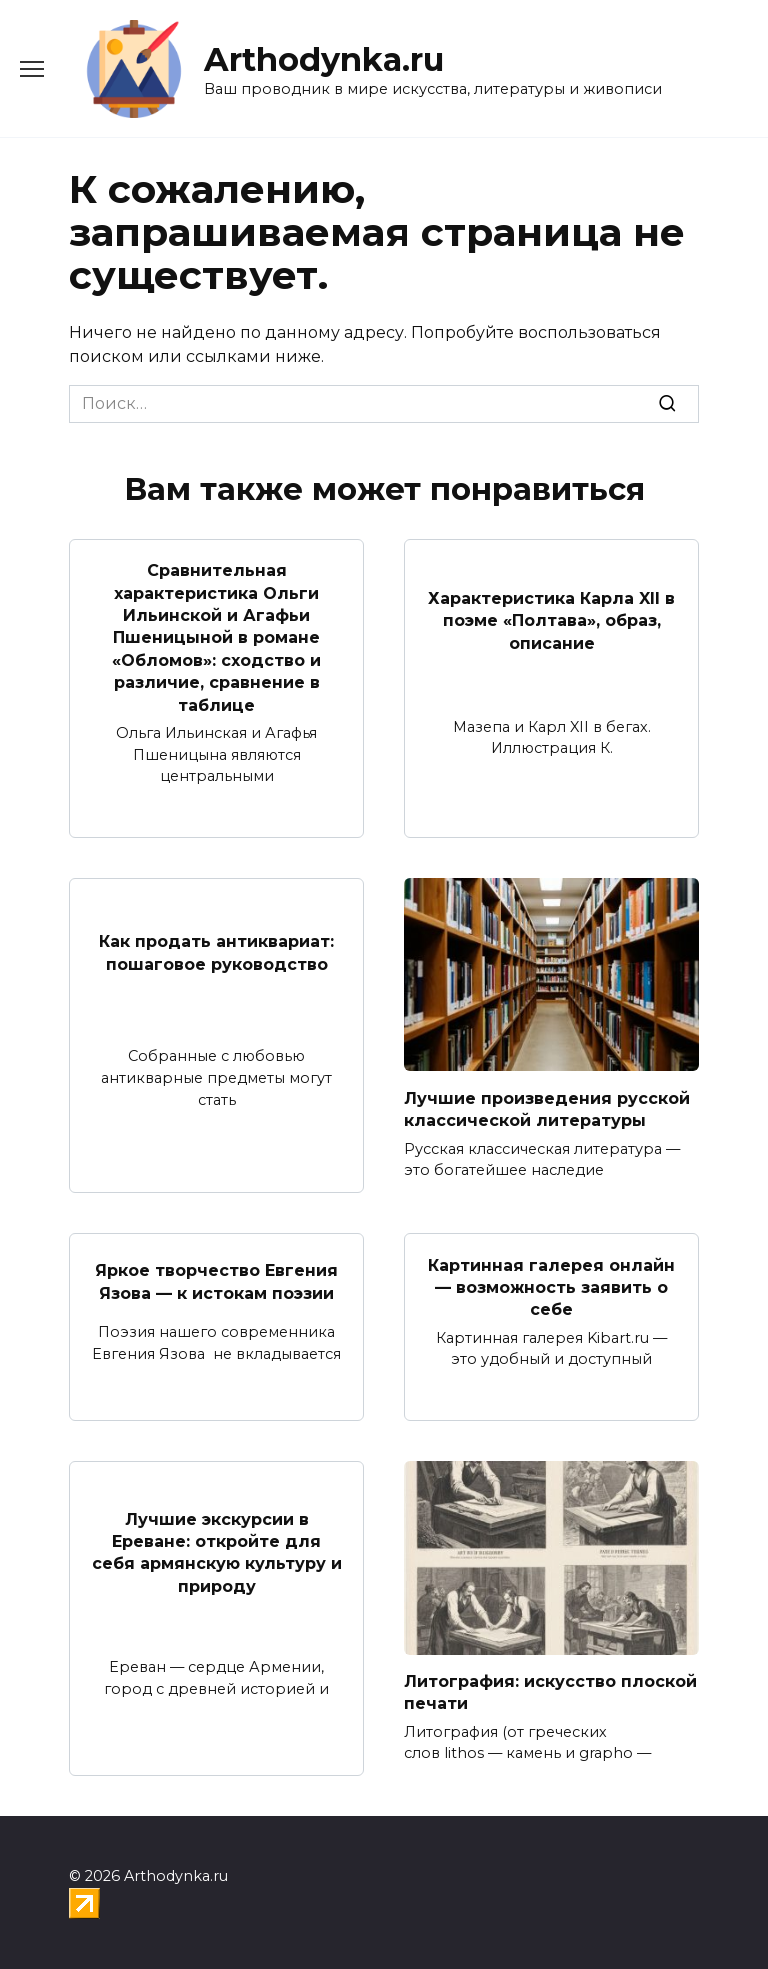  I want to click on Характеристика Карла XII в поэме «Полтава», образ, описание, so click(551, 621).